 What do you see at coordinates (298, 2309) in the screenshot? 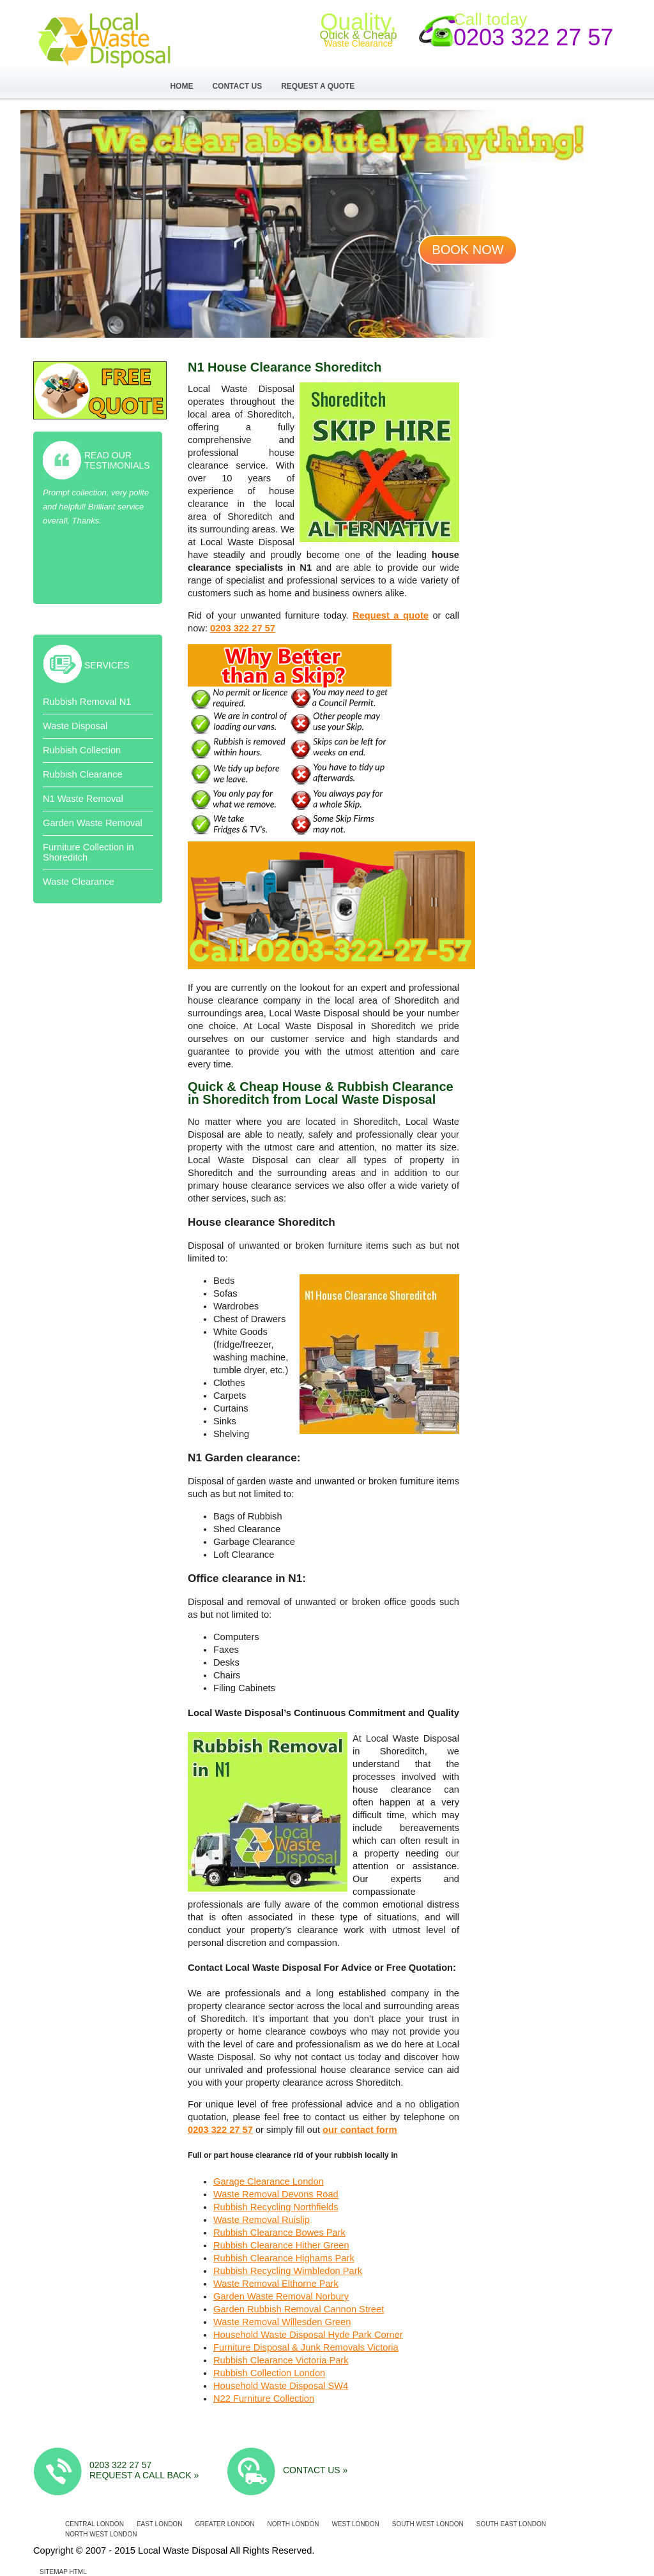
I see `Garden Rubbish Removal Cannon Street` at bounding box center [298, 2309].